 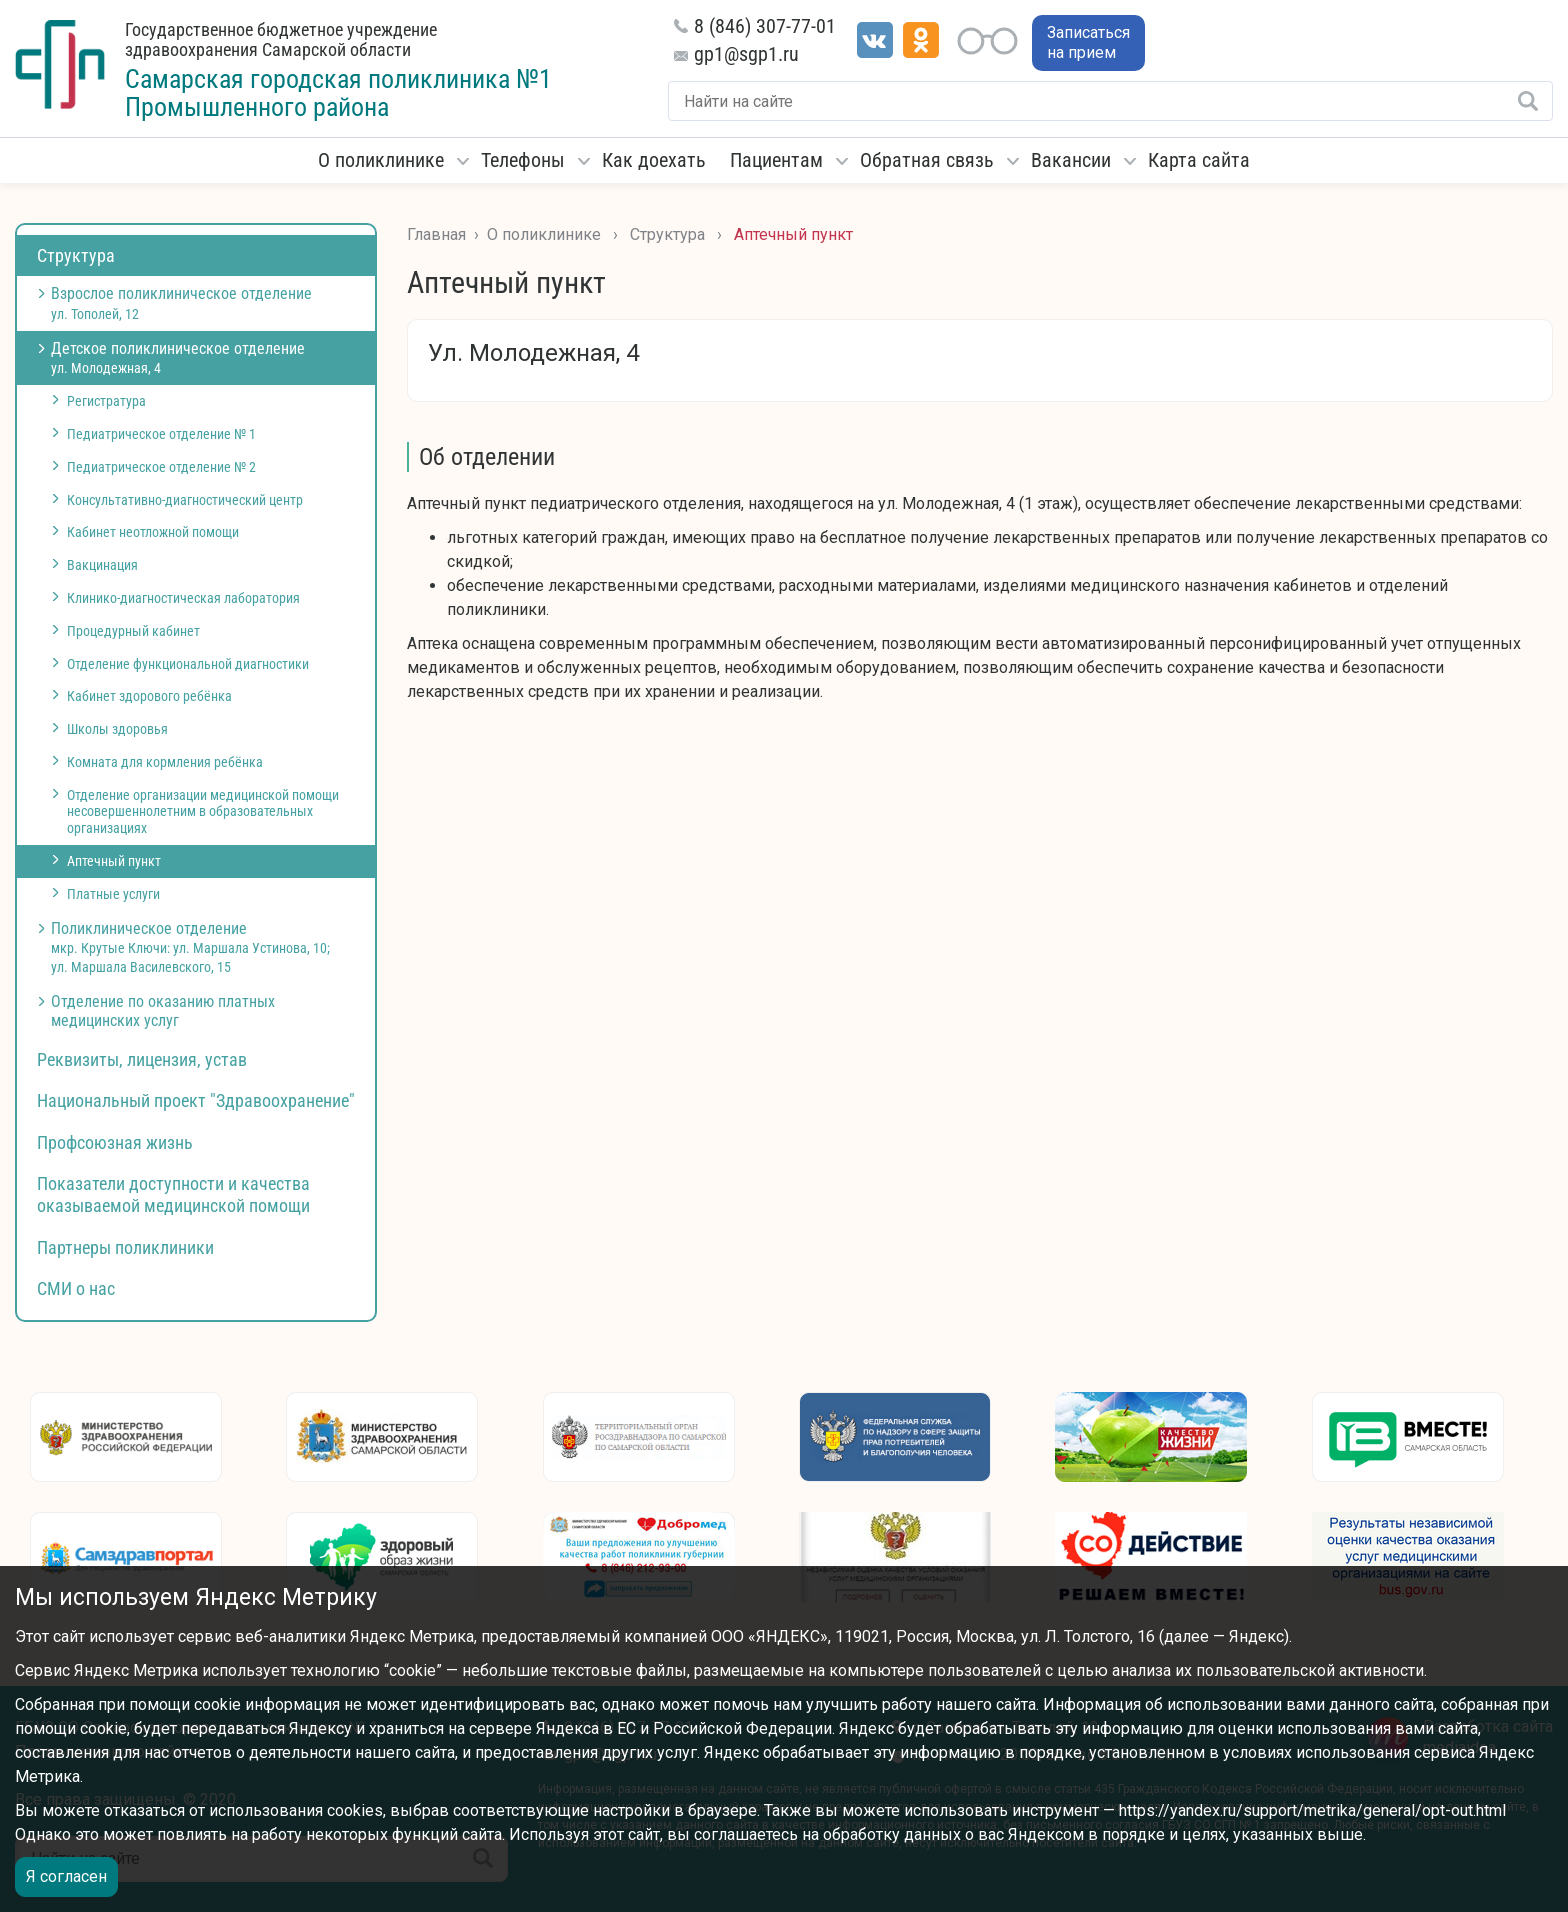 What do you see at coordinates (173, 1194) in the screenshot?
I see `Показатели доступности и качества оказываемой медицинской помощи` at bounding box center [173, 1194].